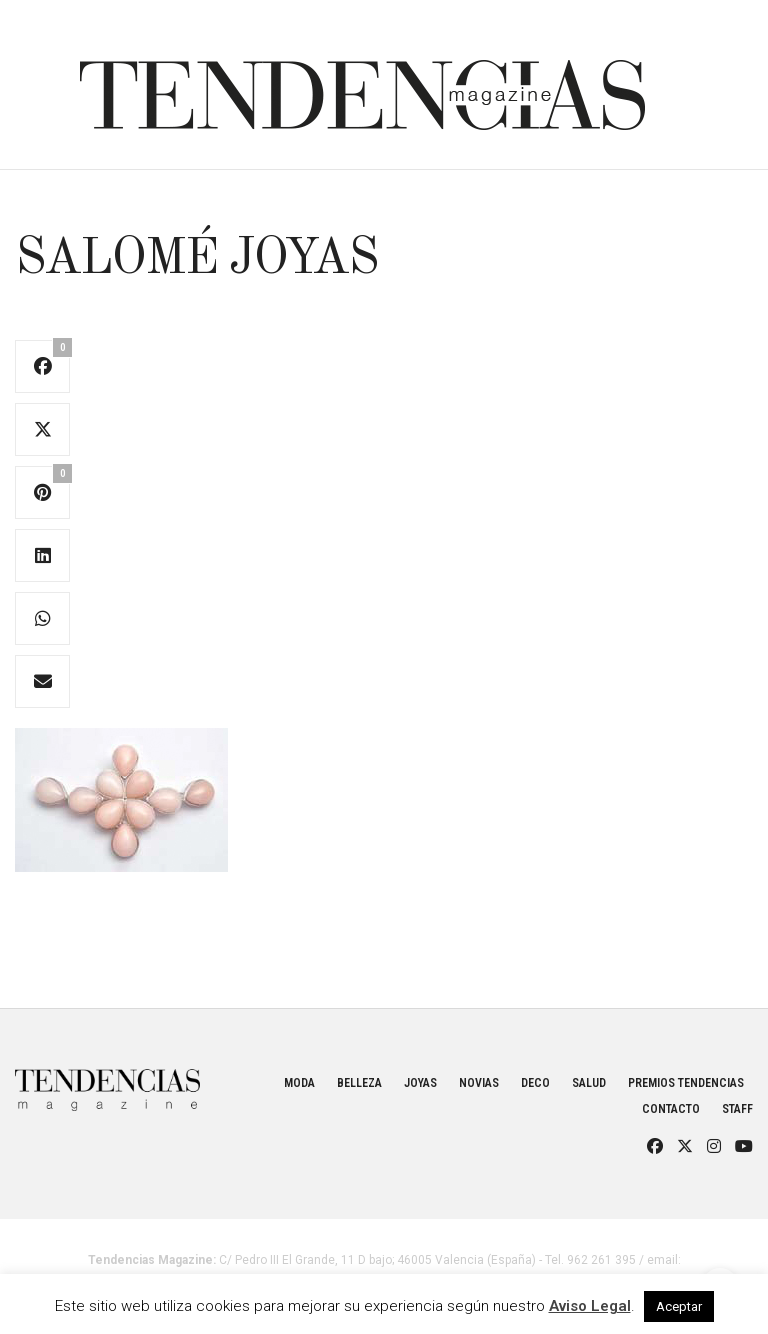 Image resolution: width=768 pixels, height=1334 pixels. What do you see at coordinates (679, 1306) in the screenshot?
I see `Aceptar [button]` at bounding box center [679, 1306].